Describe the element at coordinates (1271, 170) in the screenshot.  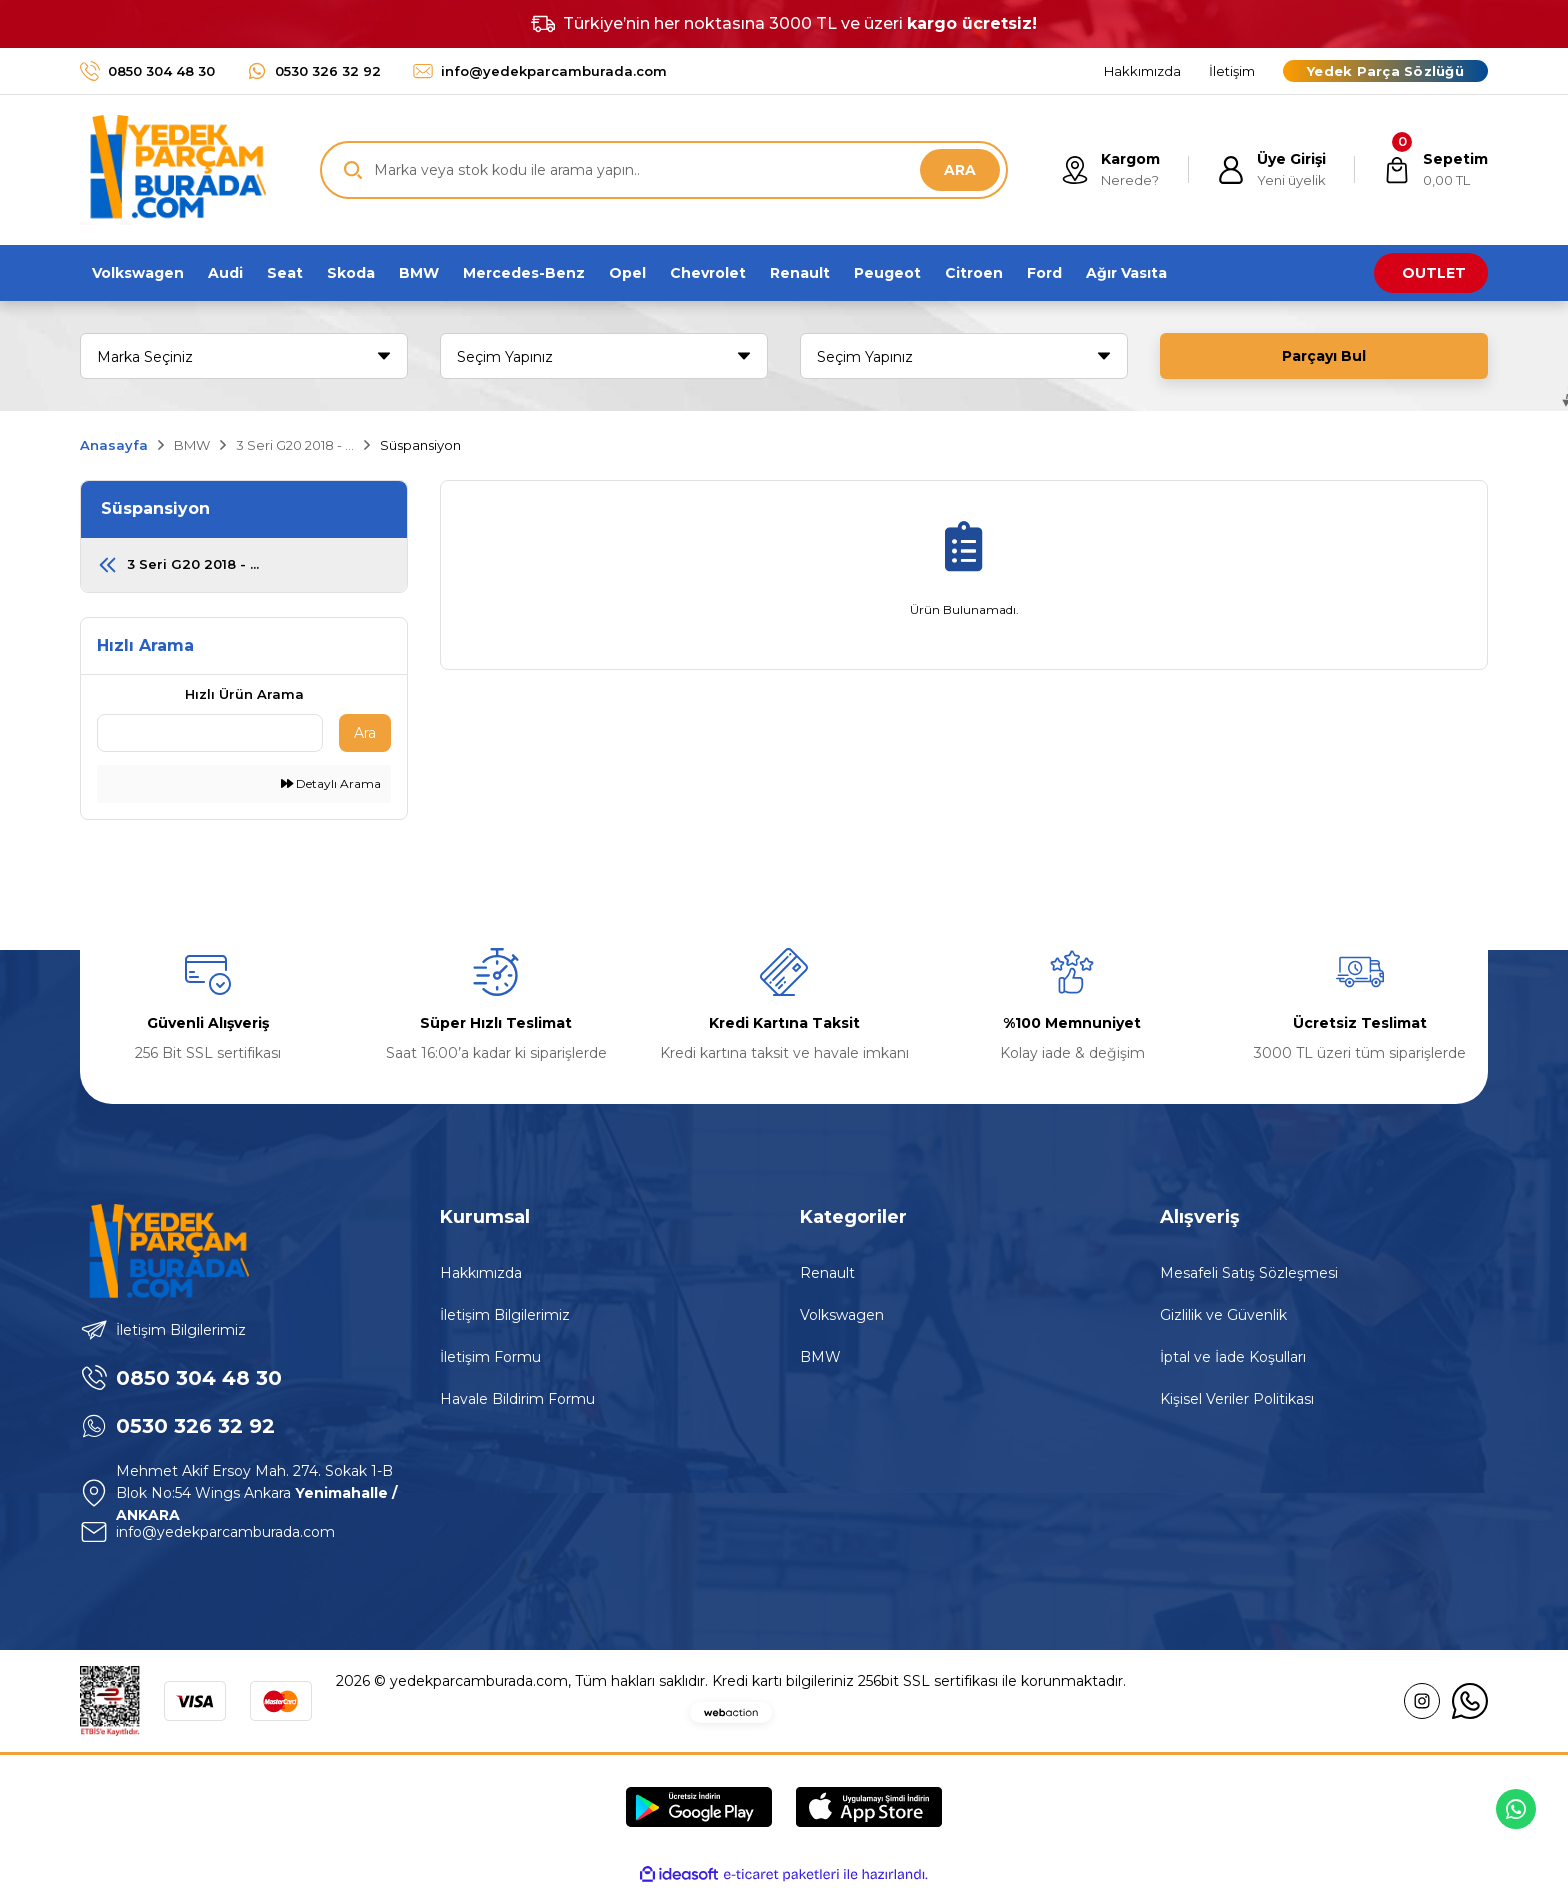
I see `[Member Login]` at that location.